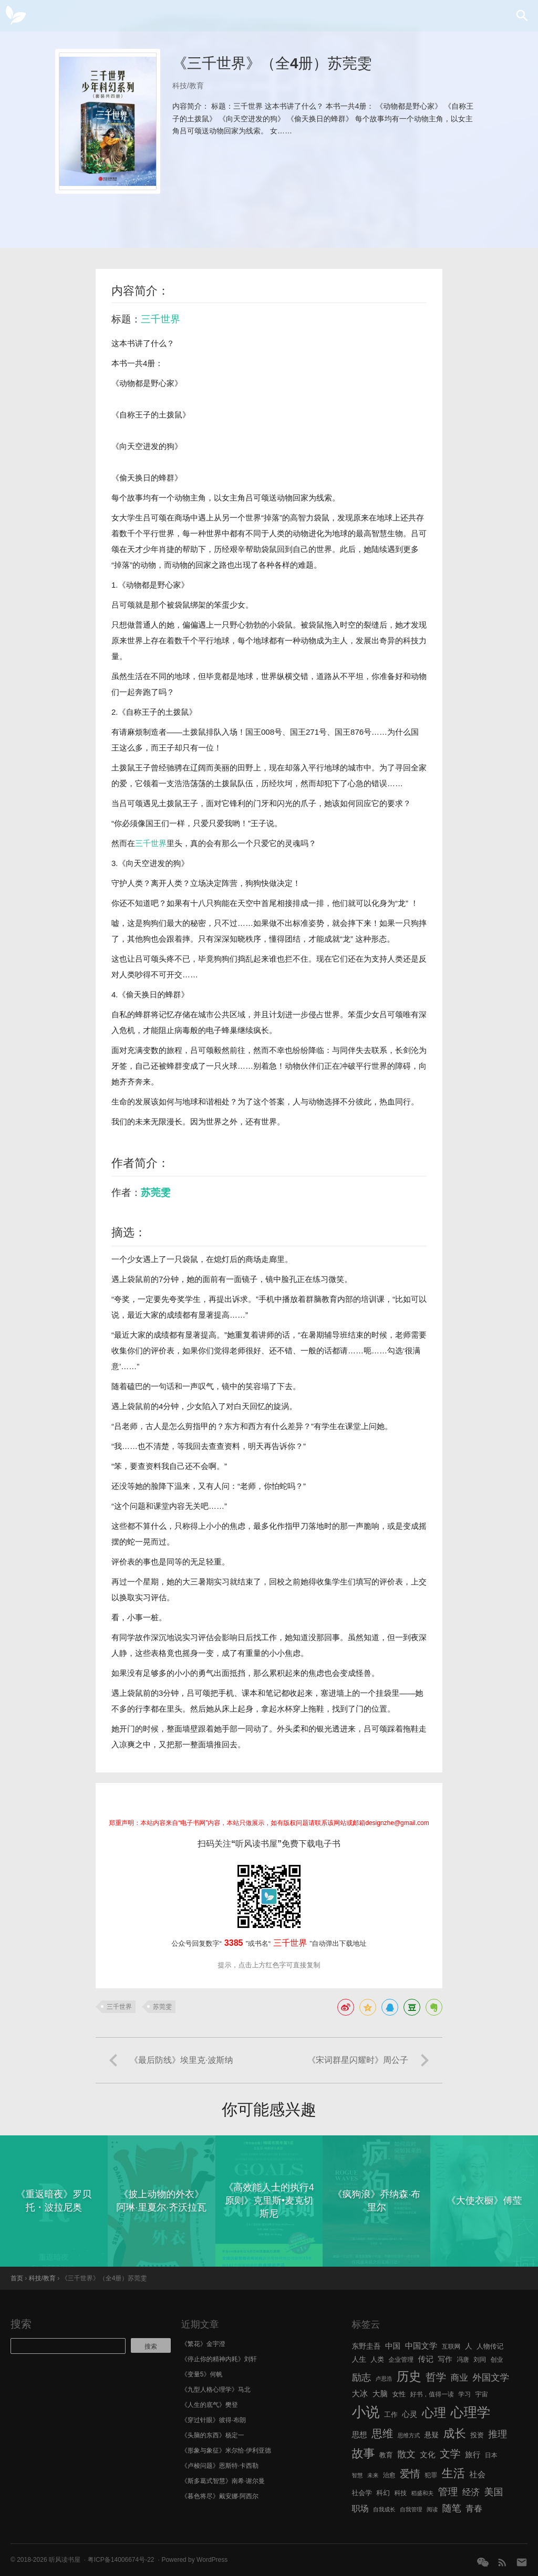 This screenshot has height=2576, width=538. What do you see at coordinates (427, 2454) in the screenshot?
I see `文化 [文化 (9 项)]` at bounding box center [427, 2454].